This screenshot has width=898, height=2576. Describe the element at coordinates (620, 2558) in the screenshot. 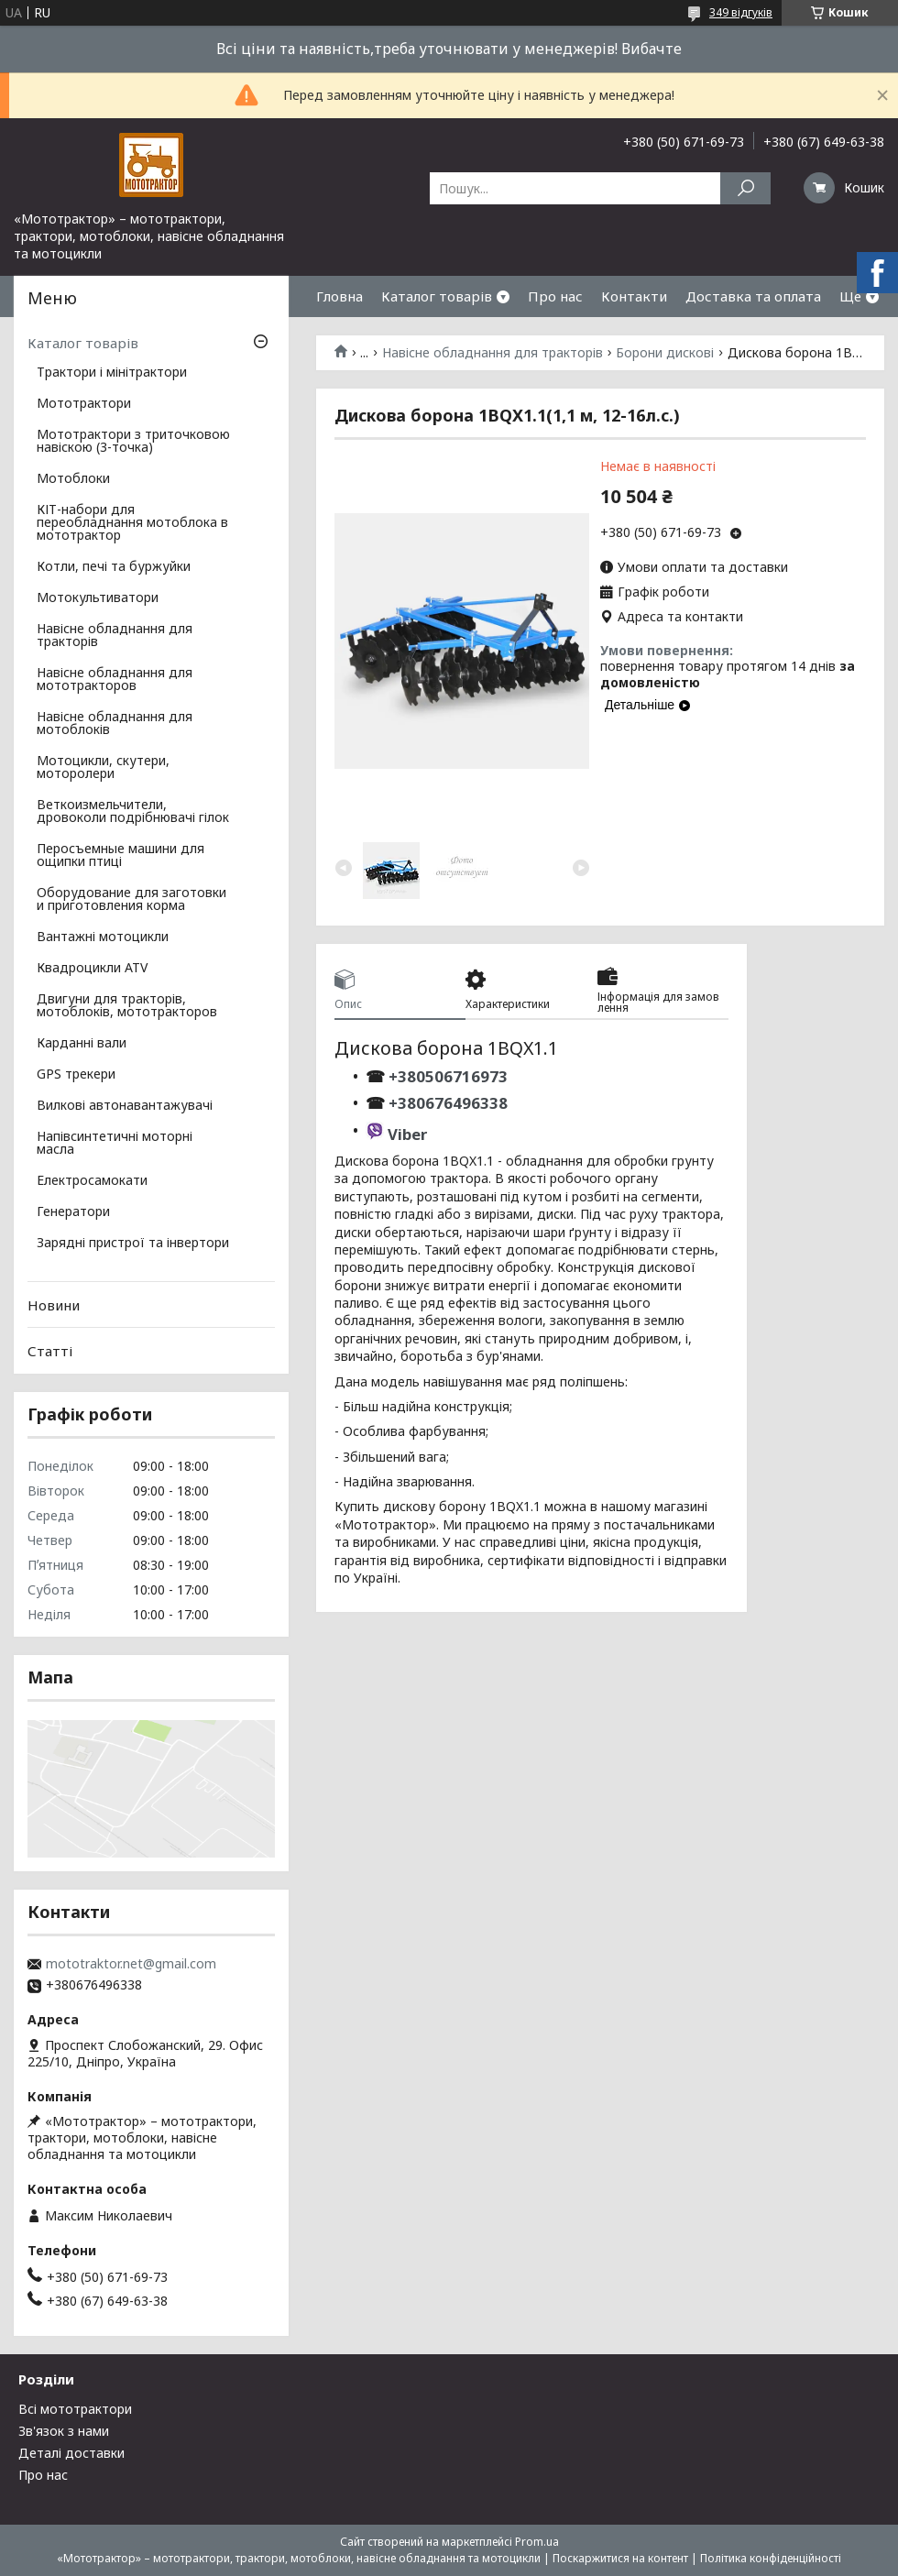

I see `Поскаржитися на контент` at that location.